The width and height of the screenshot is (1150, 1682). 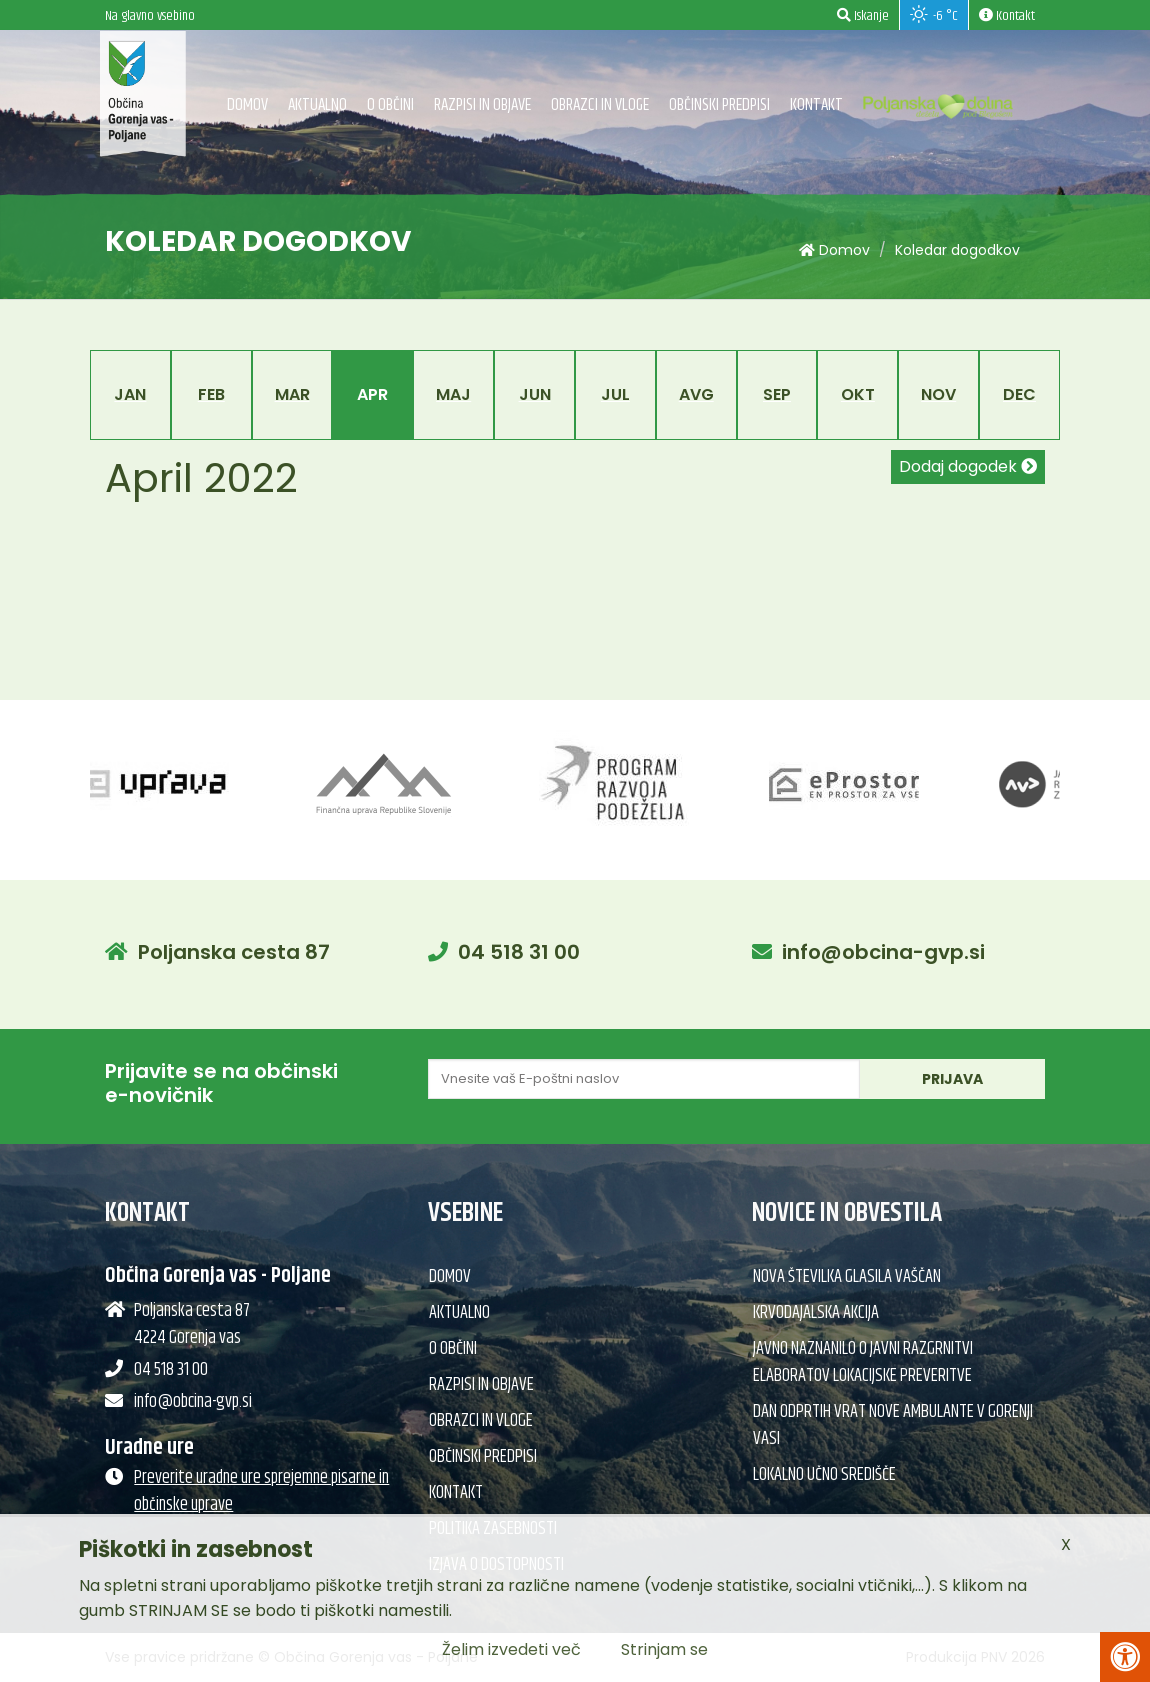 What do you see at coordinates (664, 1649) in the screenshot?
I see `Strinjam se` at bounding box center [664, 1649].